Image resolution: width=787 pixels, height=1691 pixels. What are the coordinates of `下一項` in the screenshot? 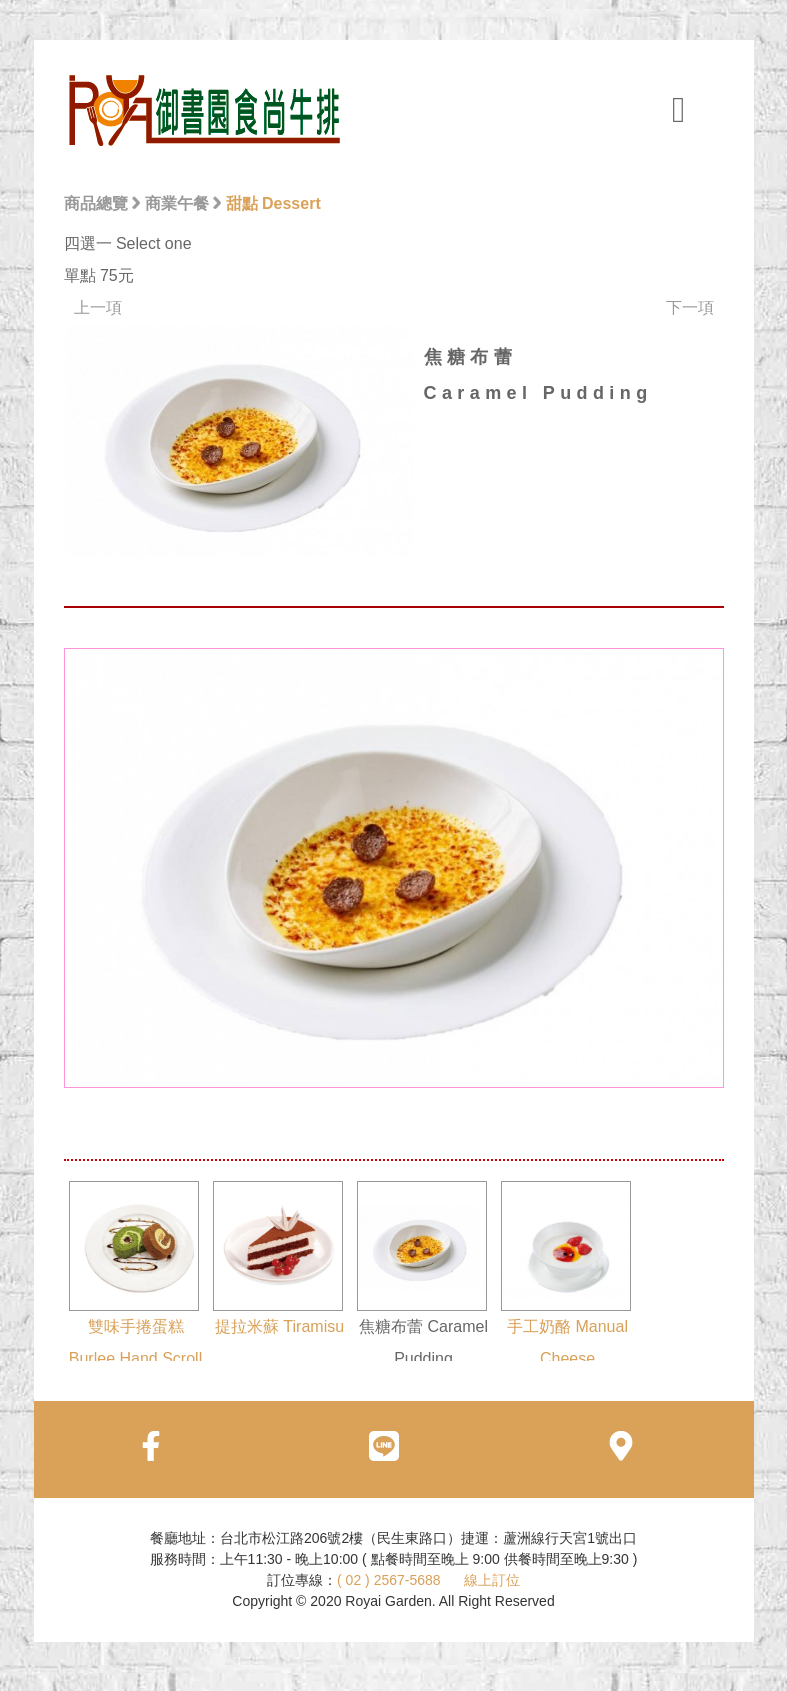 It's located at (690, 307).